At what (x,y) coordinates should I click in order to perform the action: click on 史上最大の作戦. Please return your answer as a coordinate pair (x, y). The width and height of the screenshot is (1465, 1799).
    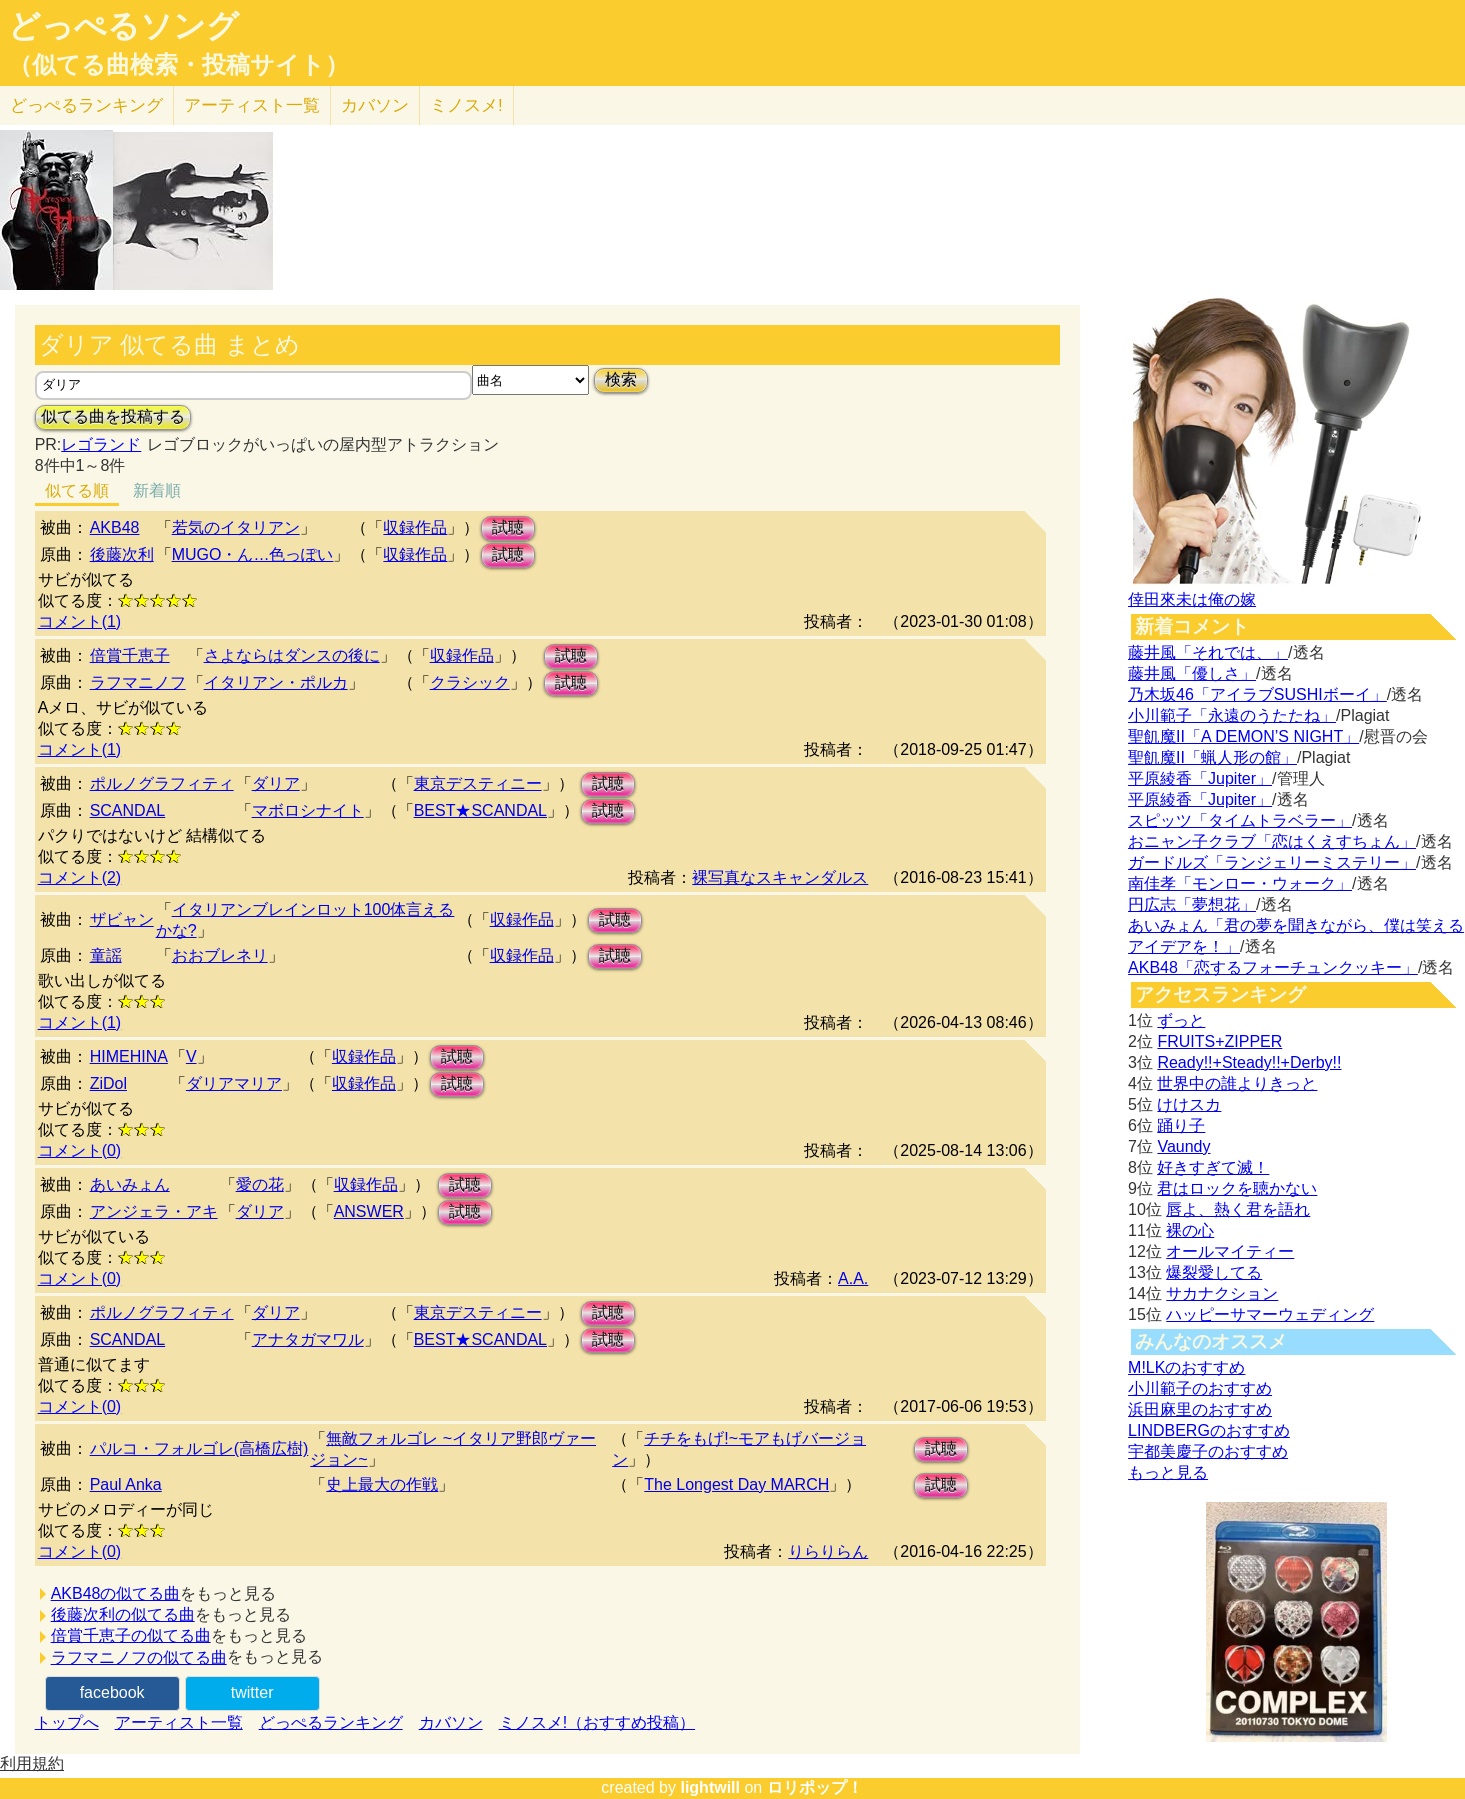
    Looking at the image, I should click on (382, 1484).